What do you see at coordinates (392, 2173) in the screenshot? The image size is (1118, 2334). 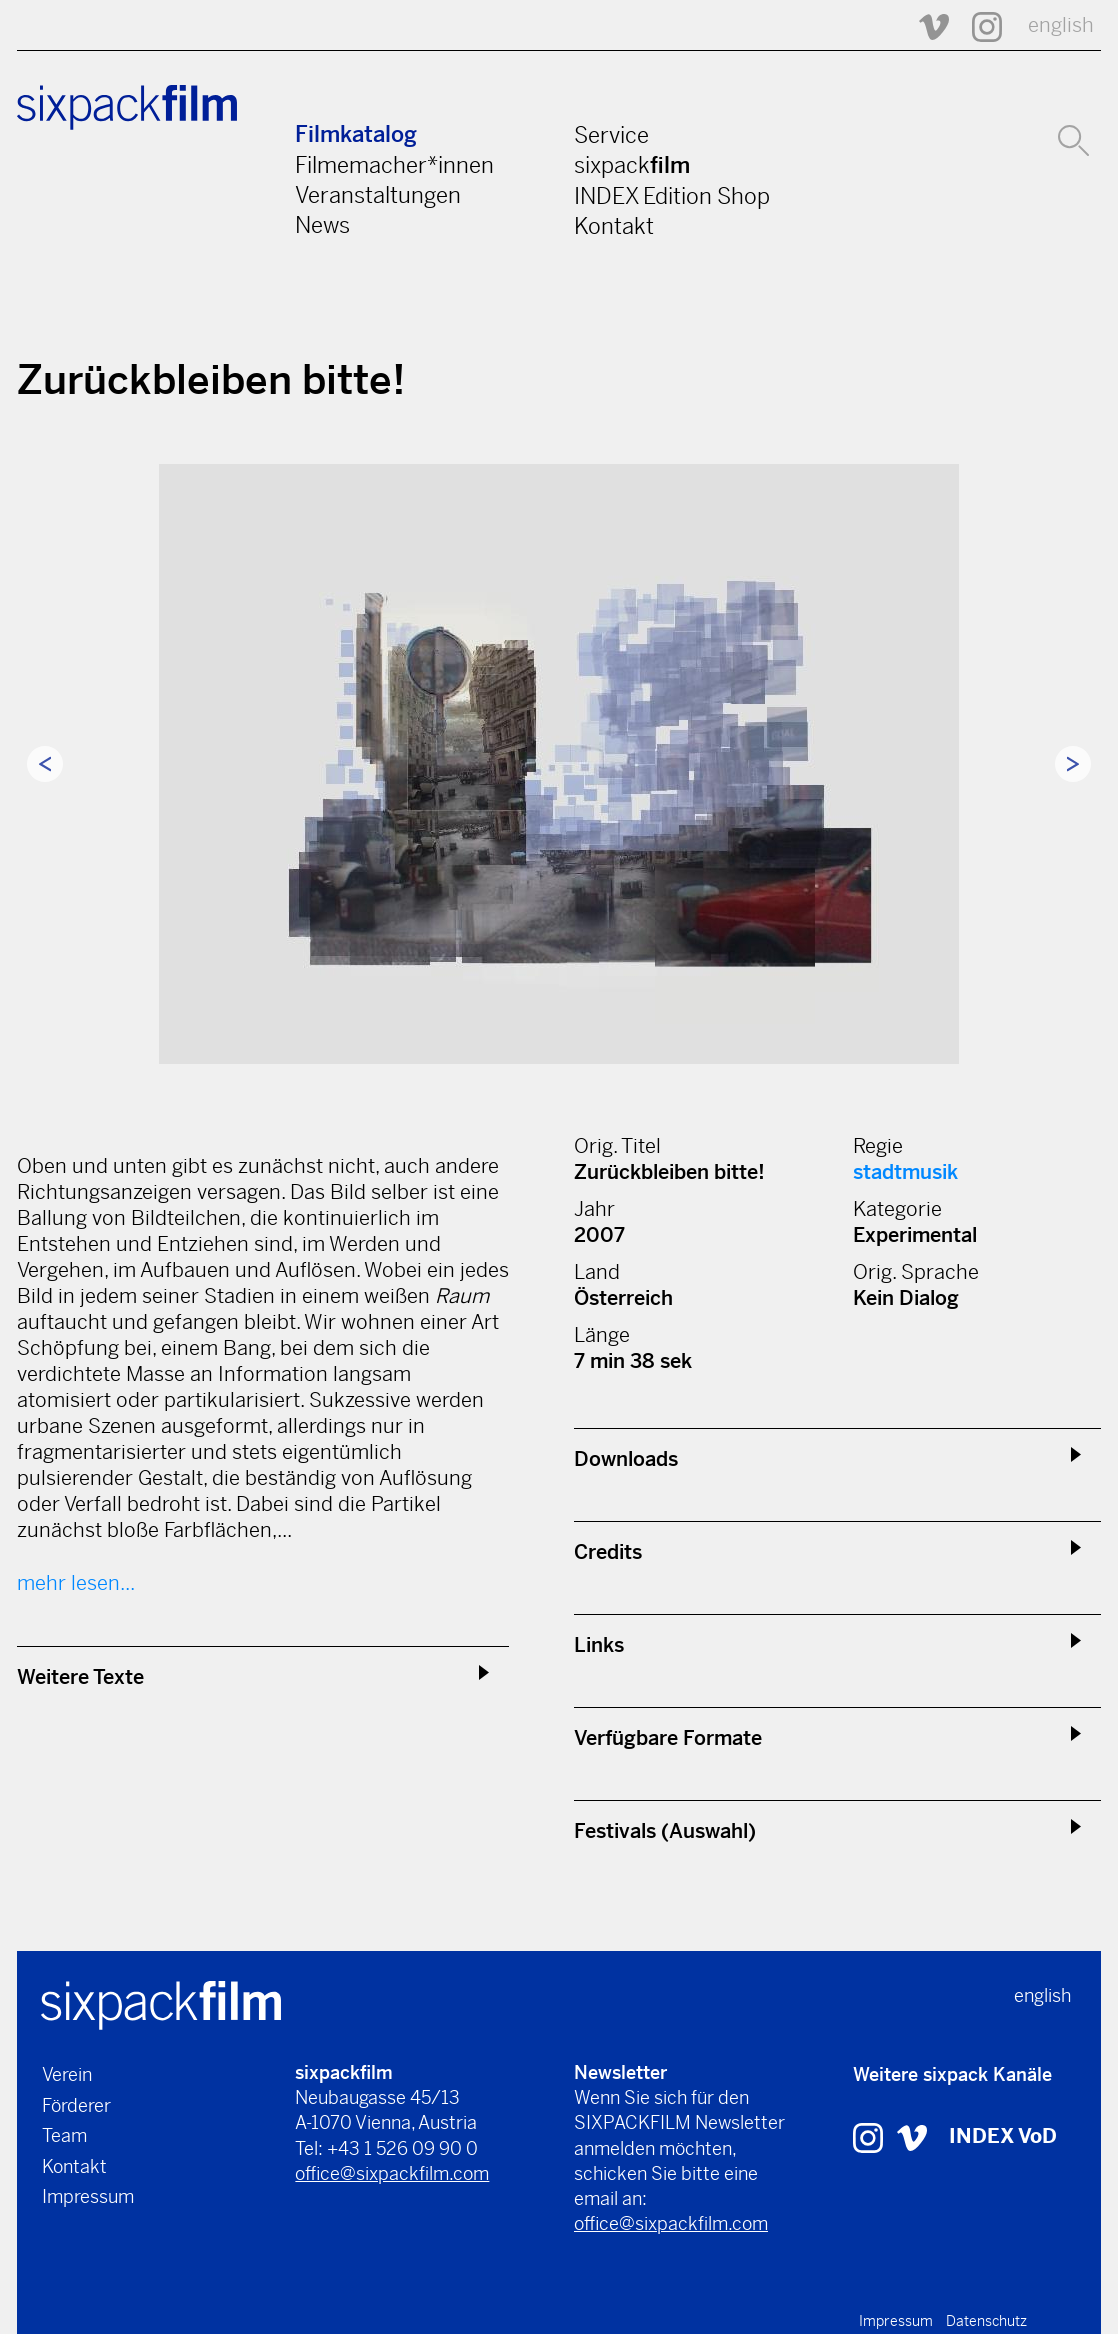 I see `office@sixpackfilm.com` at bounding box center [392, 2173].